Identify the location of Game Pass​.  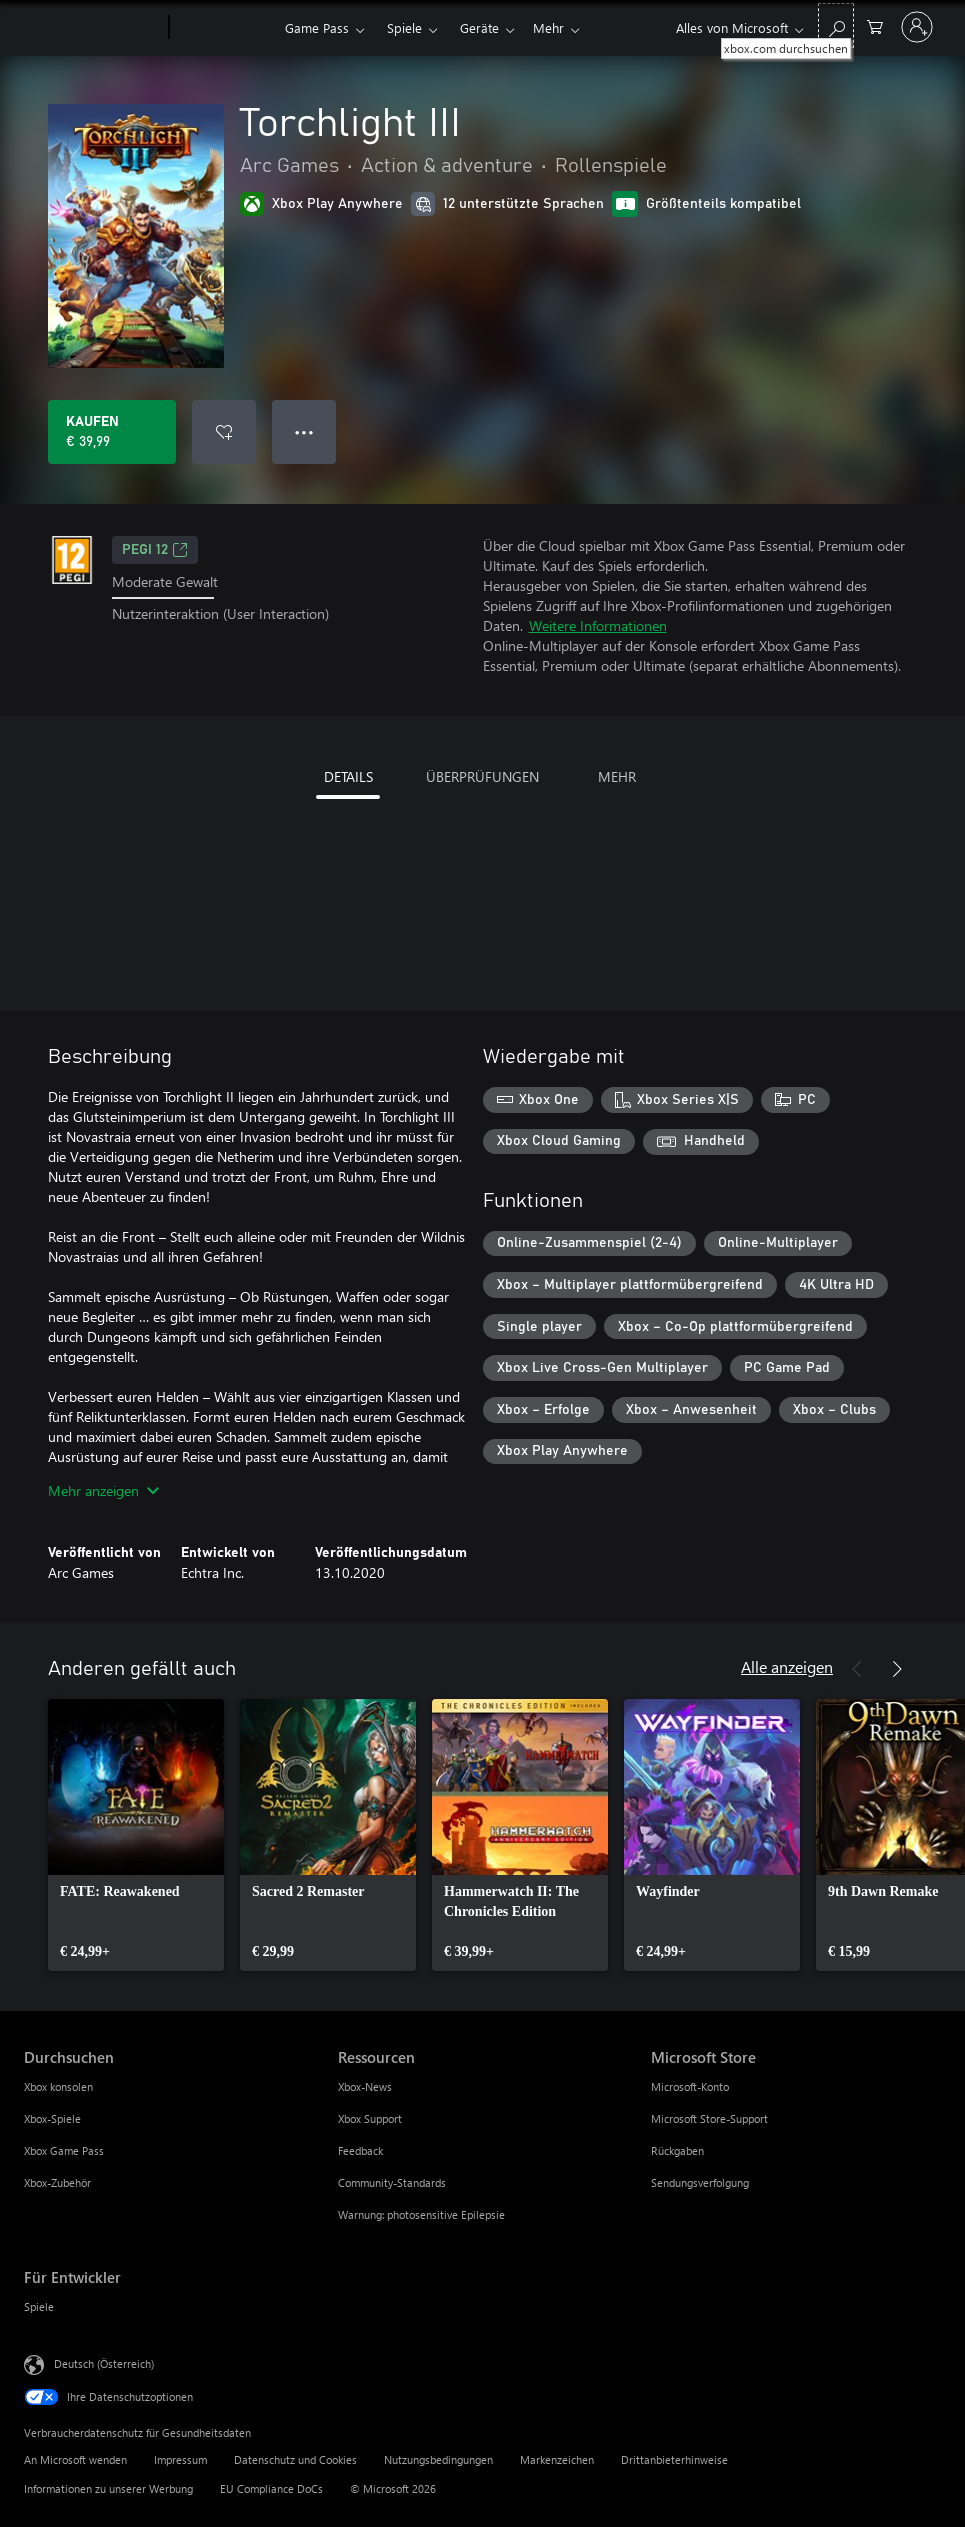
(317, 27).